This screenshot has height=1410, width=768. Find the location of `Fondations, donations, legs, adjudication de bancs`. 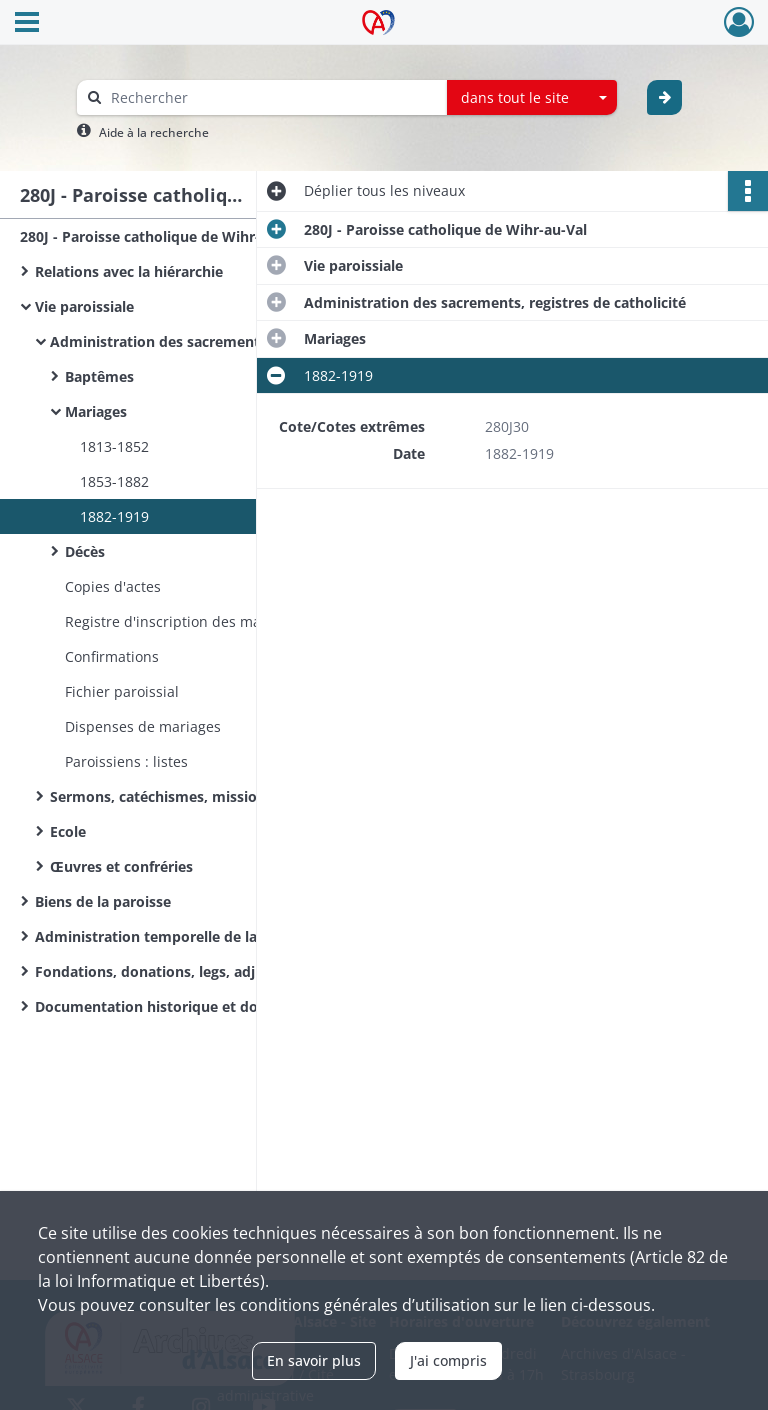

Fondations, donations, legs, adjudication de bancs is located at coordinates (210, 971).